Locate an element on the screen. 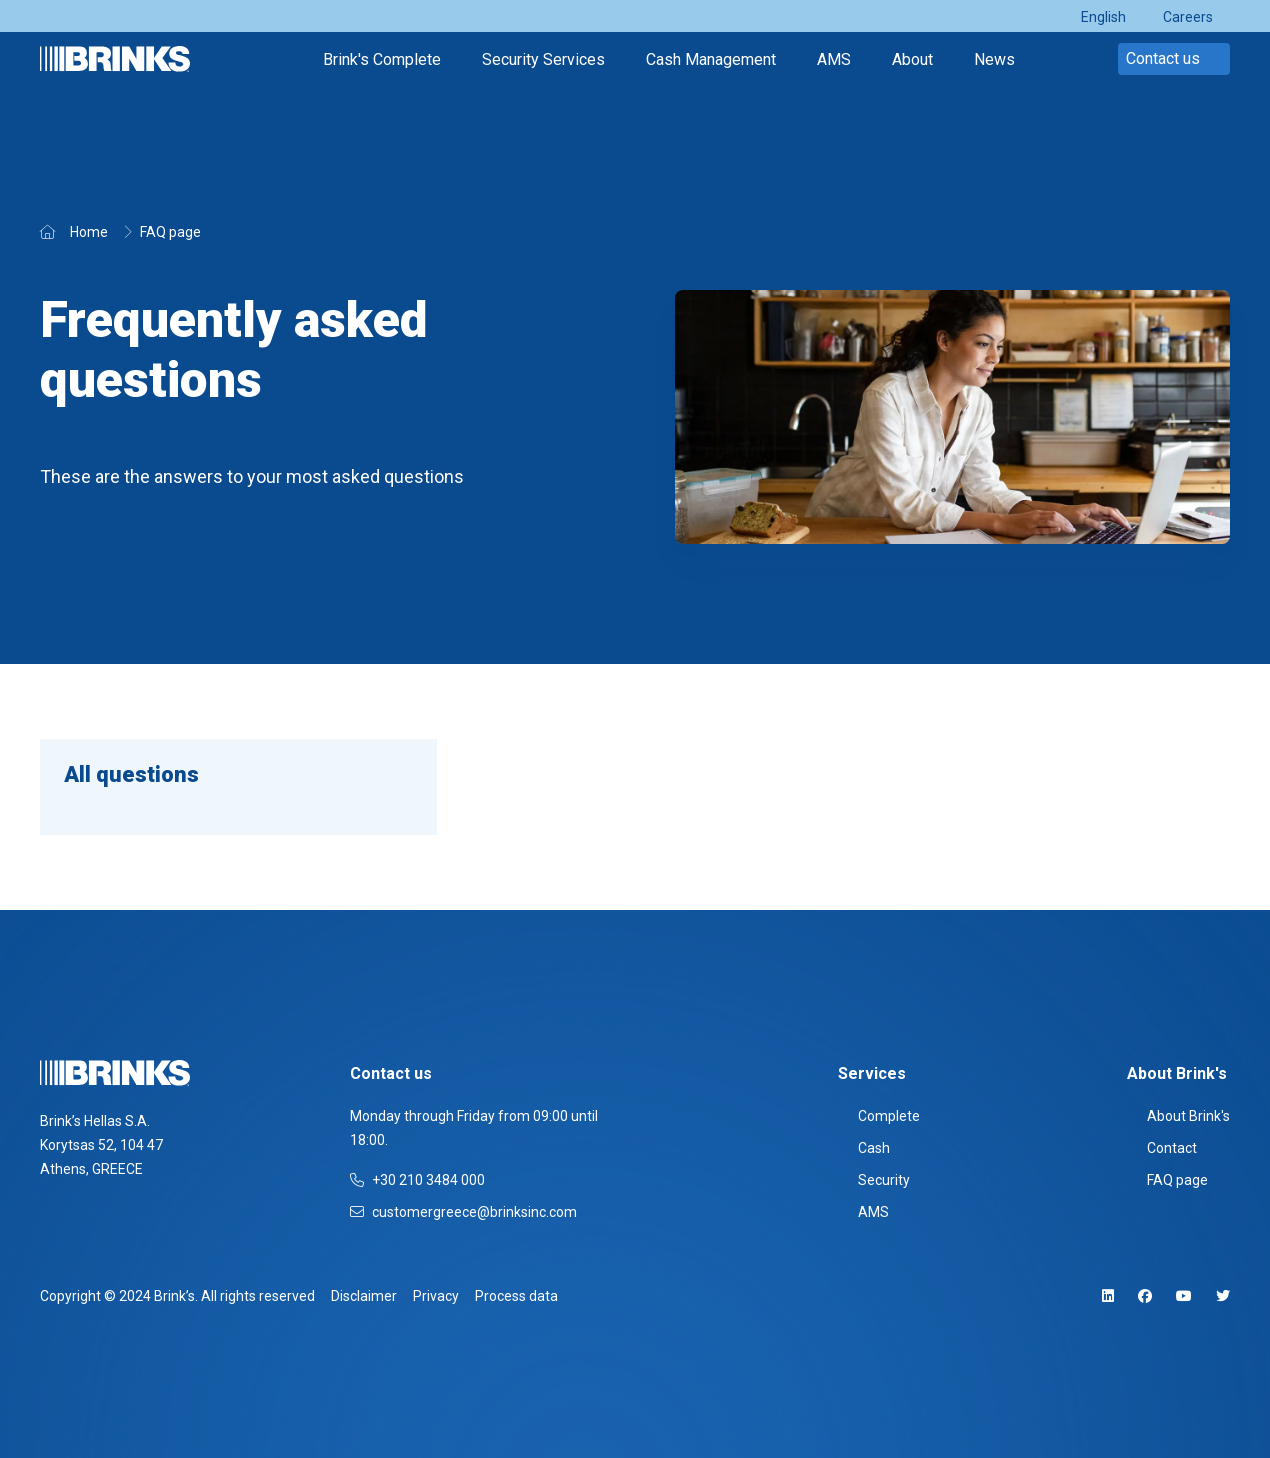 The height and width of the screenshot is (1458, 1270). Process data is located at coordinates (516, 1296).